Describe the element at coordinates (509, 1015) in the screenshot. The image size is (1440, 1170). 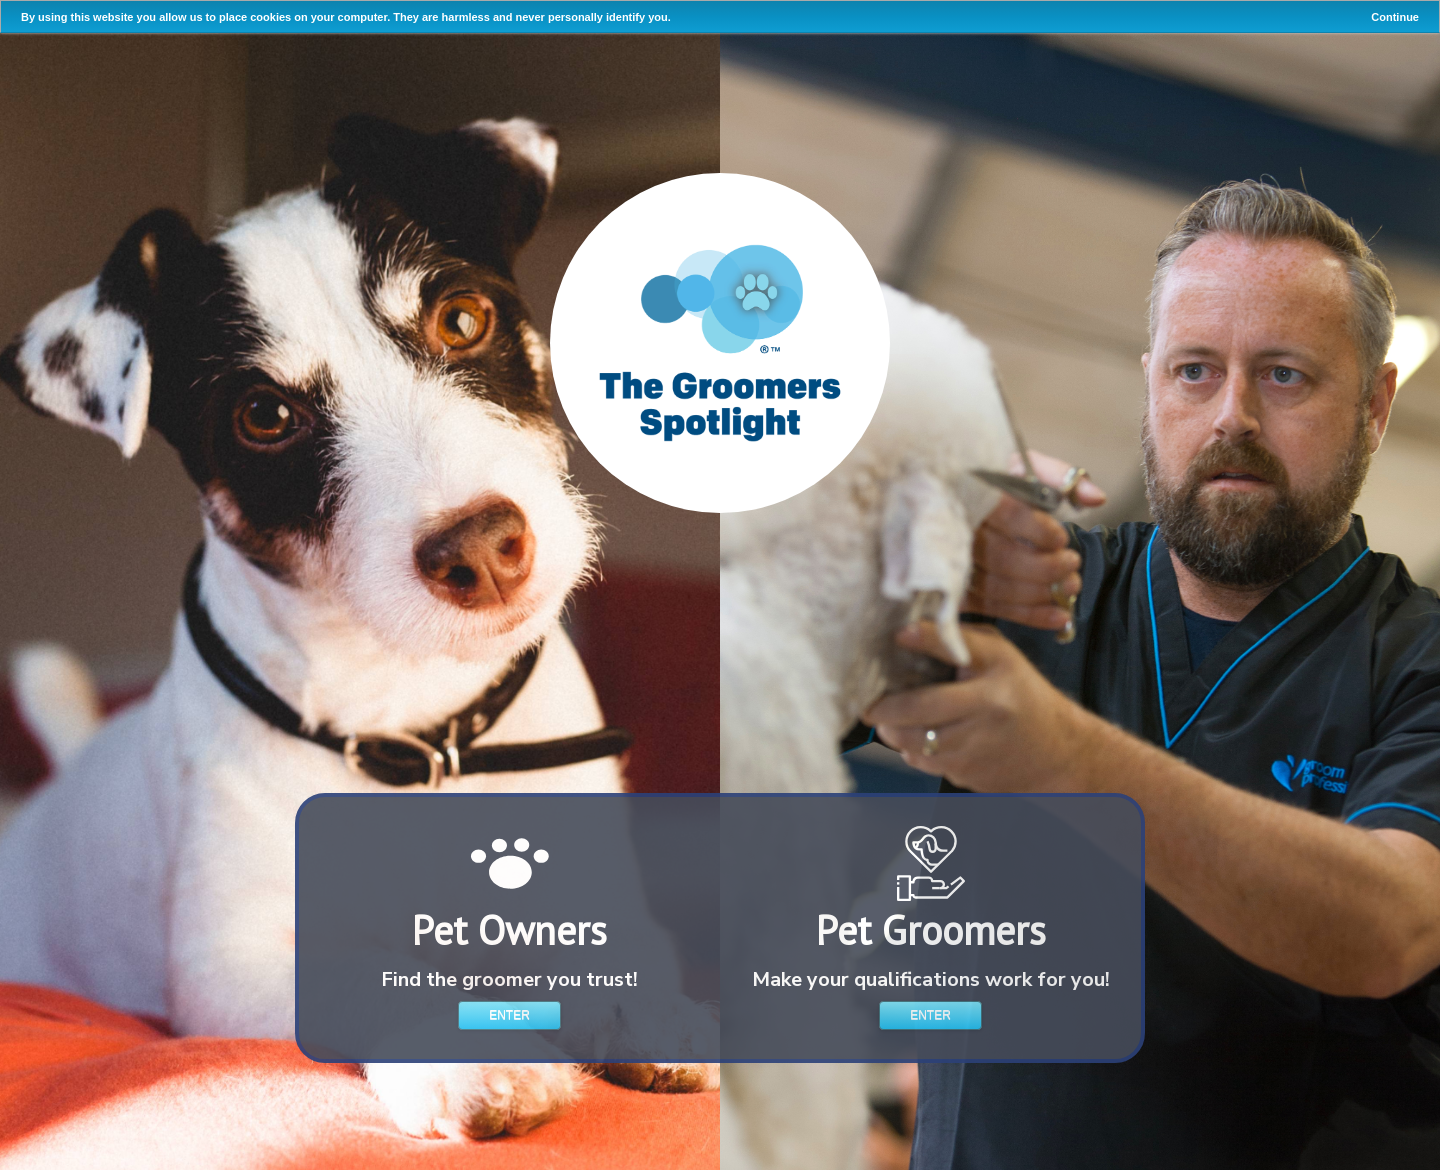
I see `Enter` at that location.